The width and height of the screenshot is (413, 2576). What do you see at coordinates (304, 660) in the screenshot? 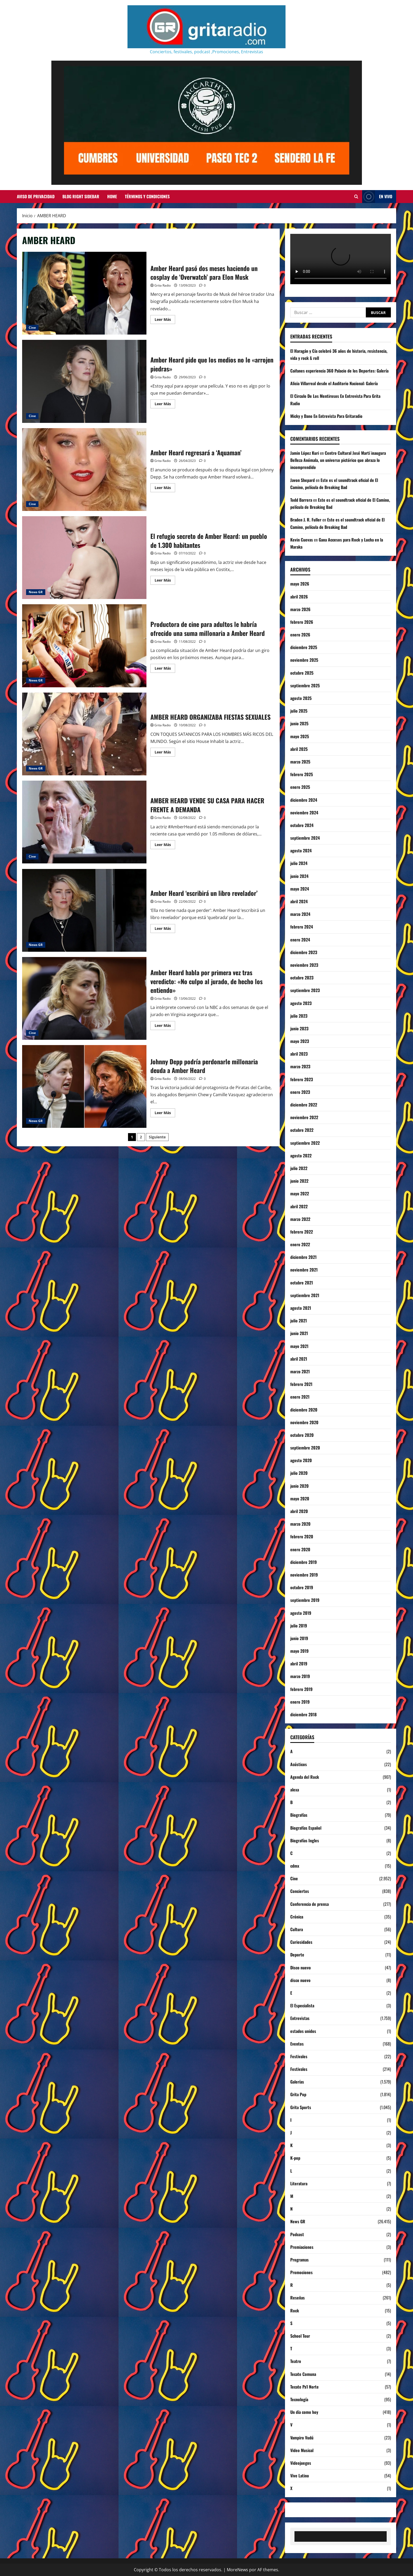
I see `noviembre 2025` at bounding box center [304, 660].